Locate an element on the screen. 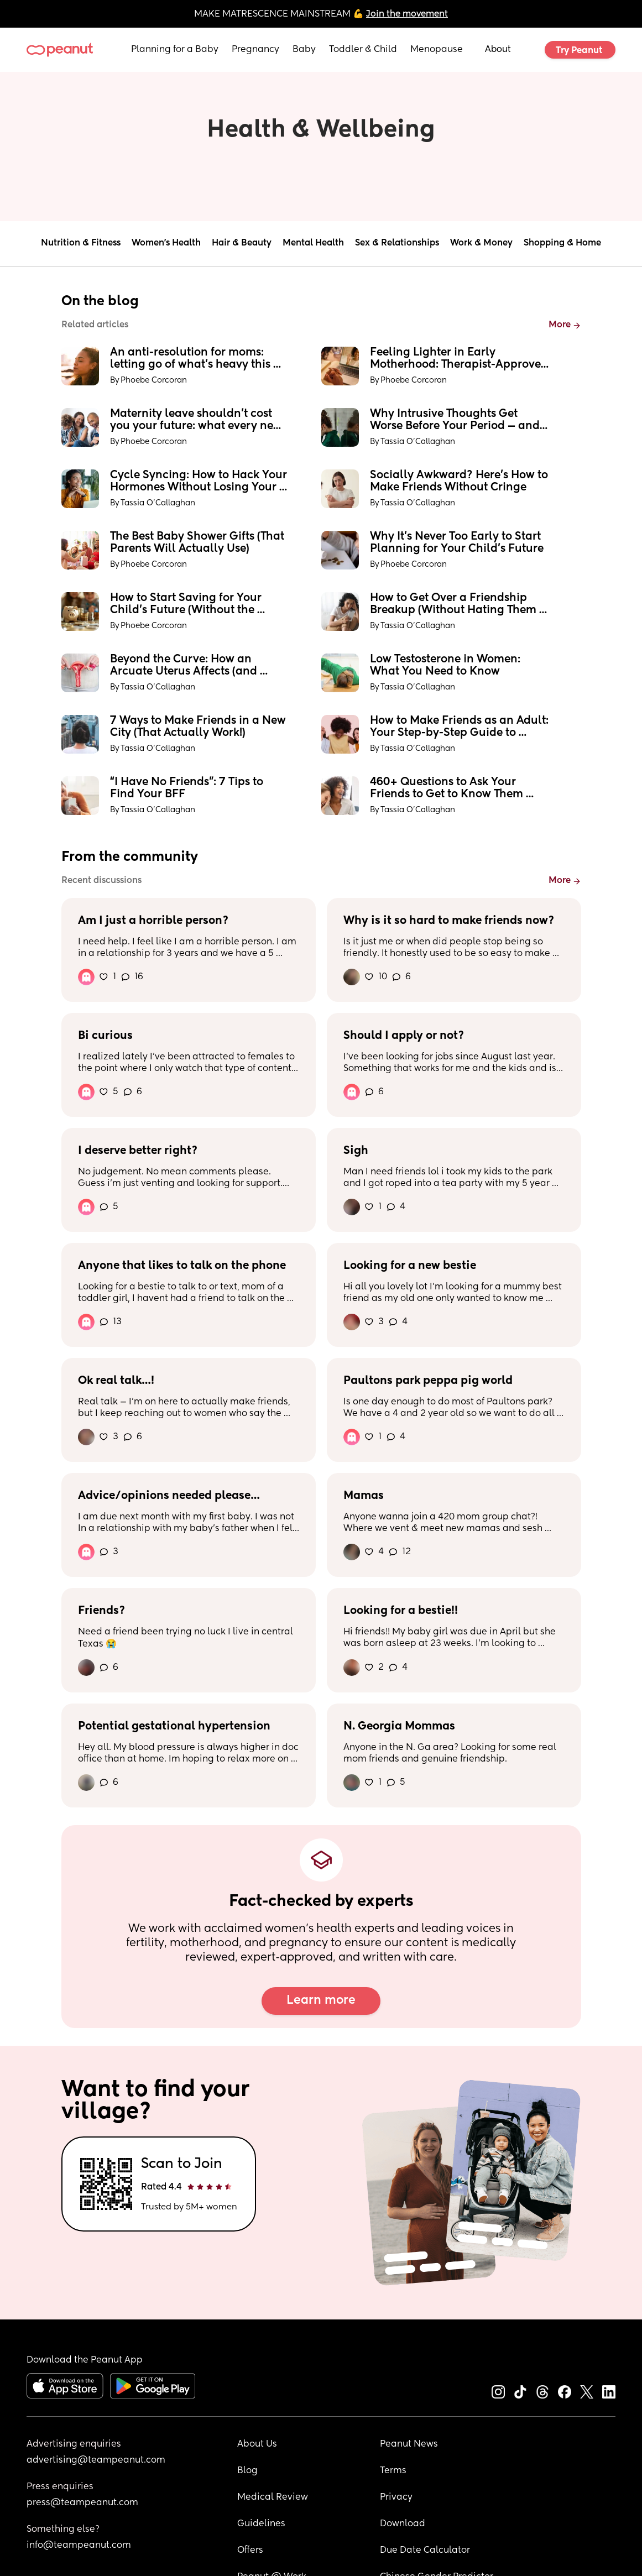  Sex & Relationships is located at coordinates (397, 243).